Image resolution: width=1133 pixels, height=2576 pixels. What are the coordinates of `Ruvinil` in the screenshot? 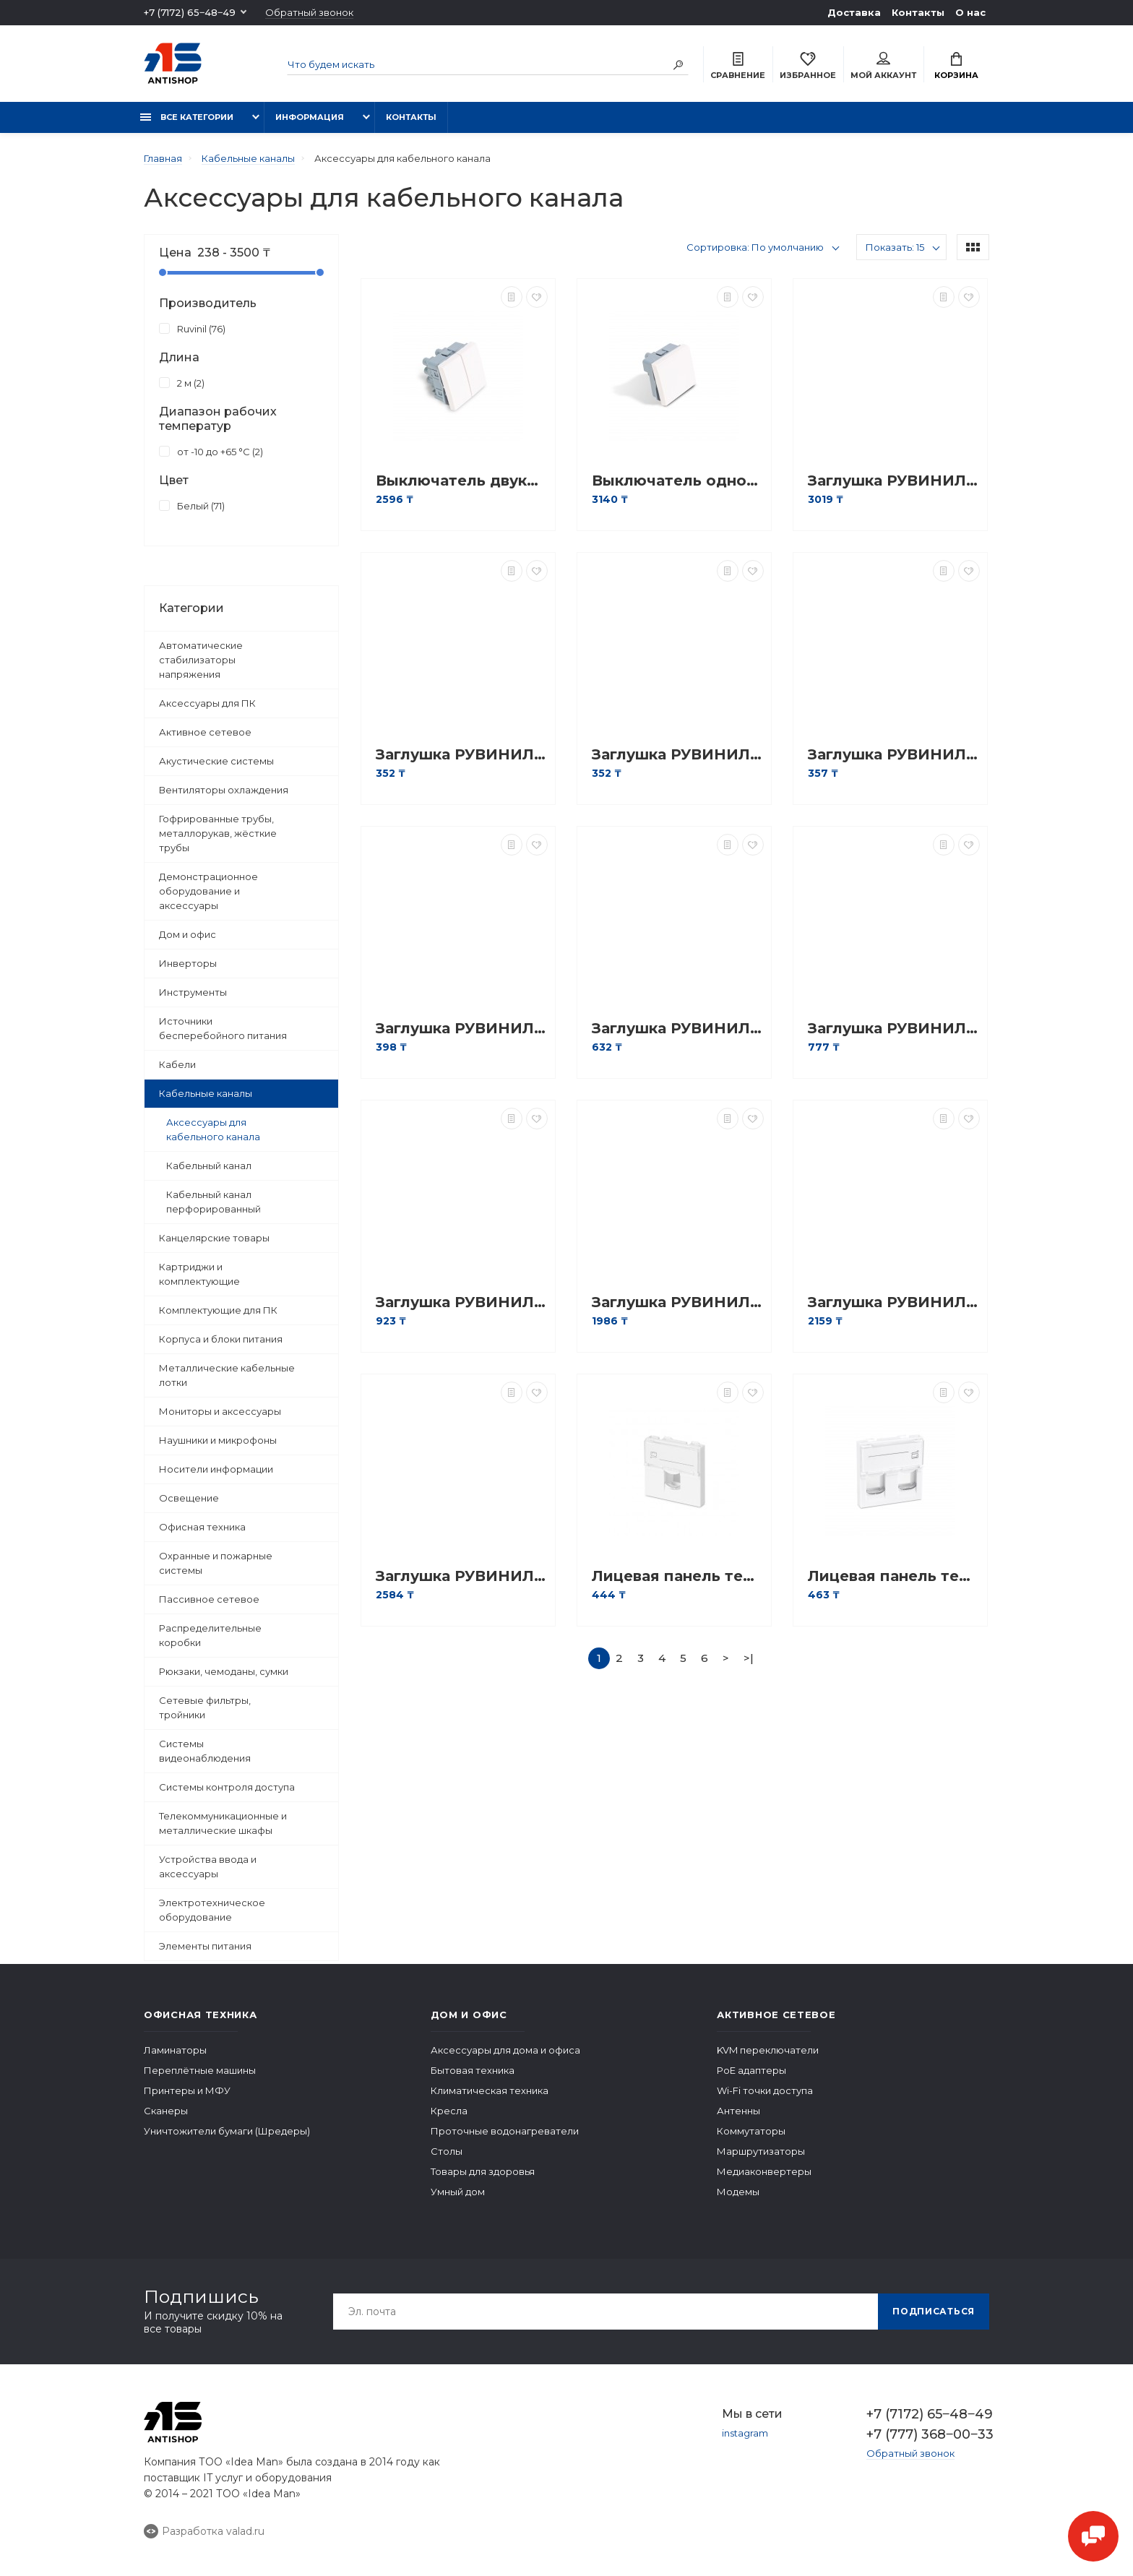 It's located at (192, 328).